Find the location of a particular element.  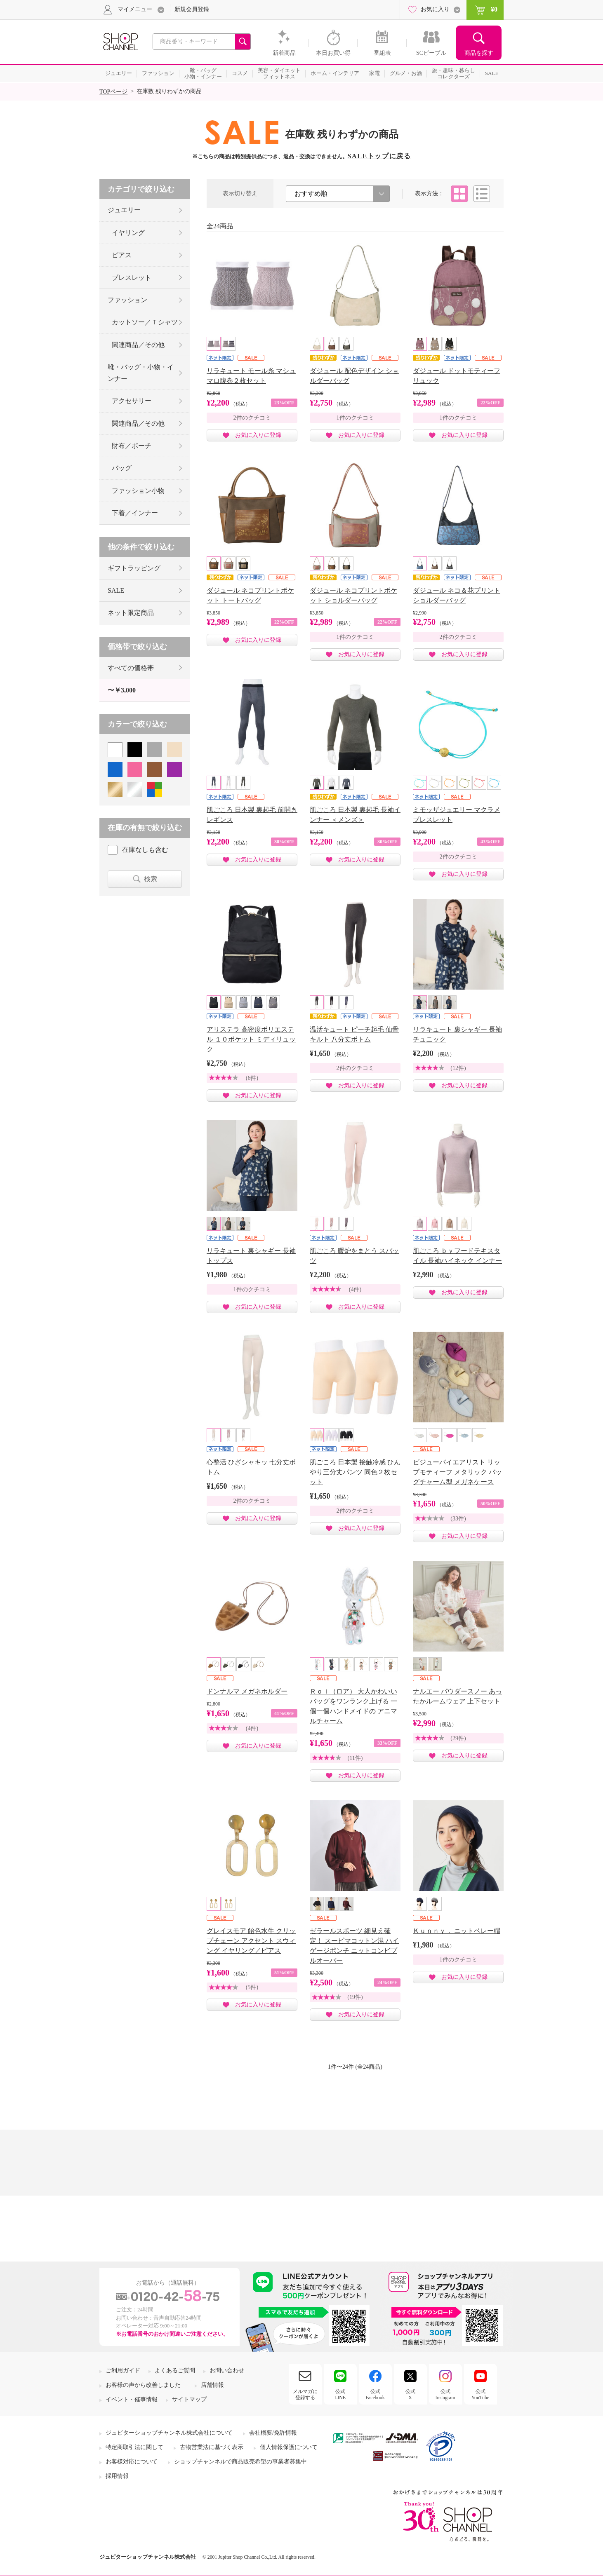

店舗情報 is located at coordinates (212, 2385).